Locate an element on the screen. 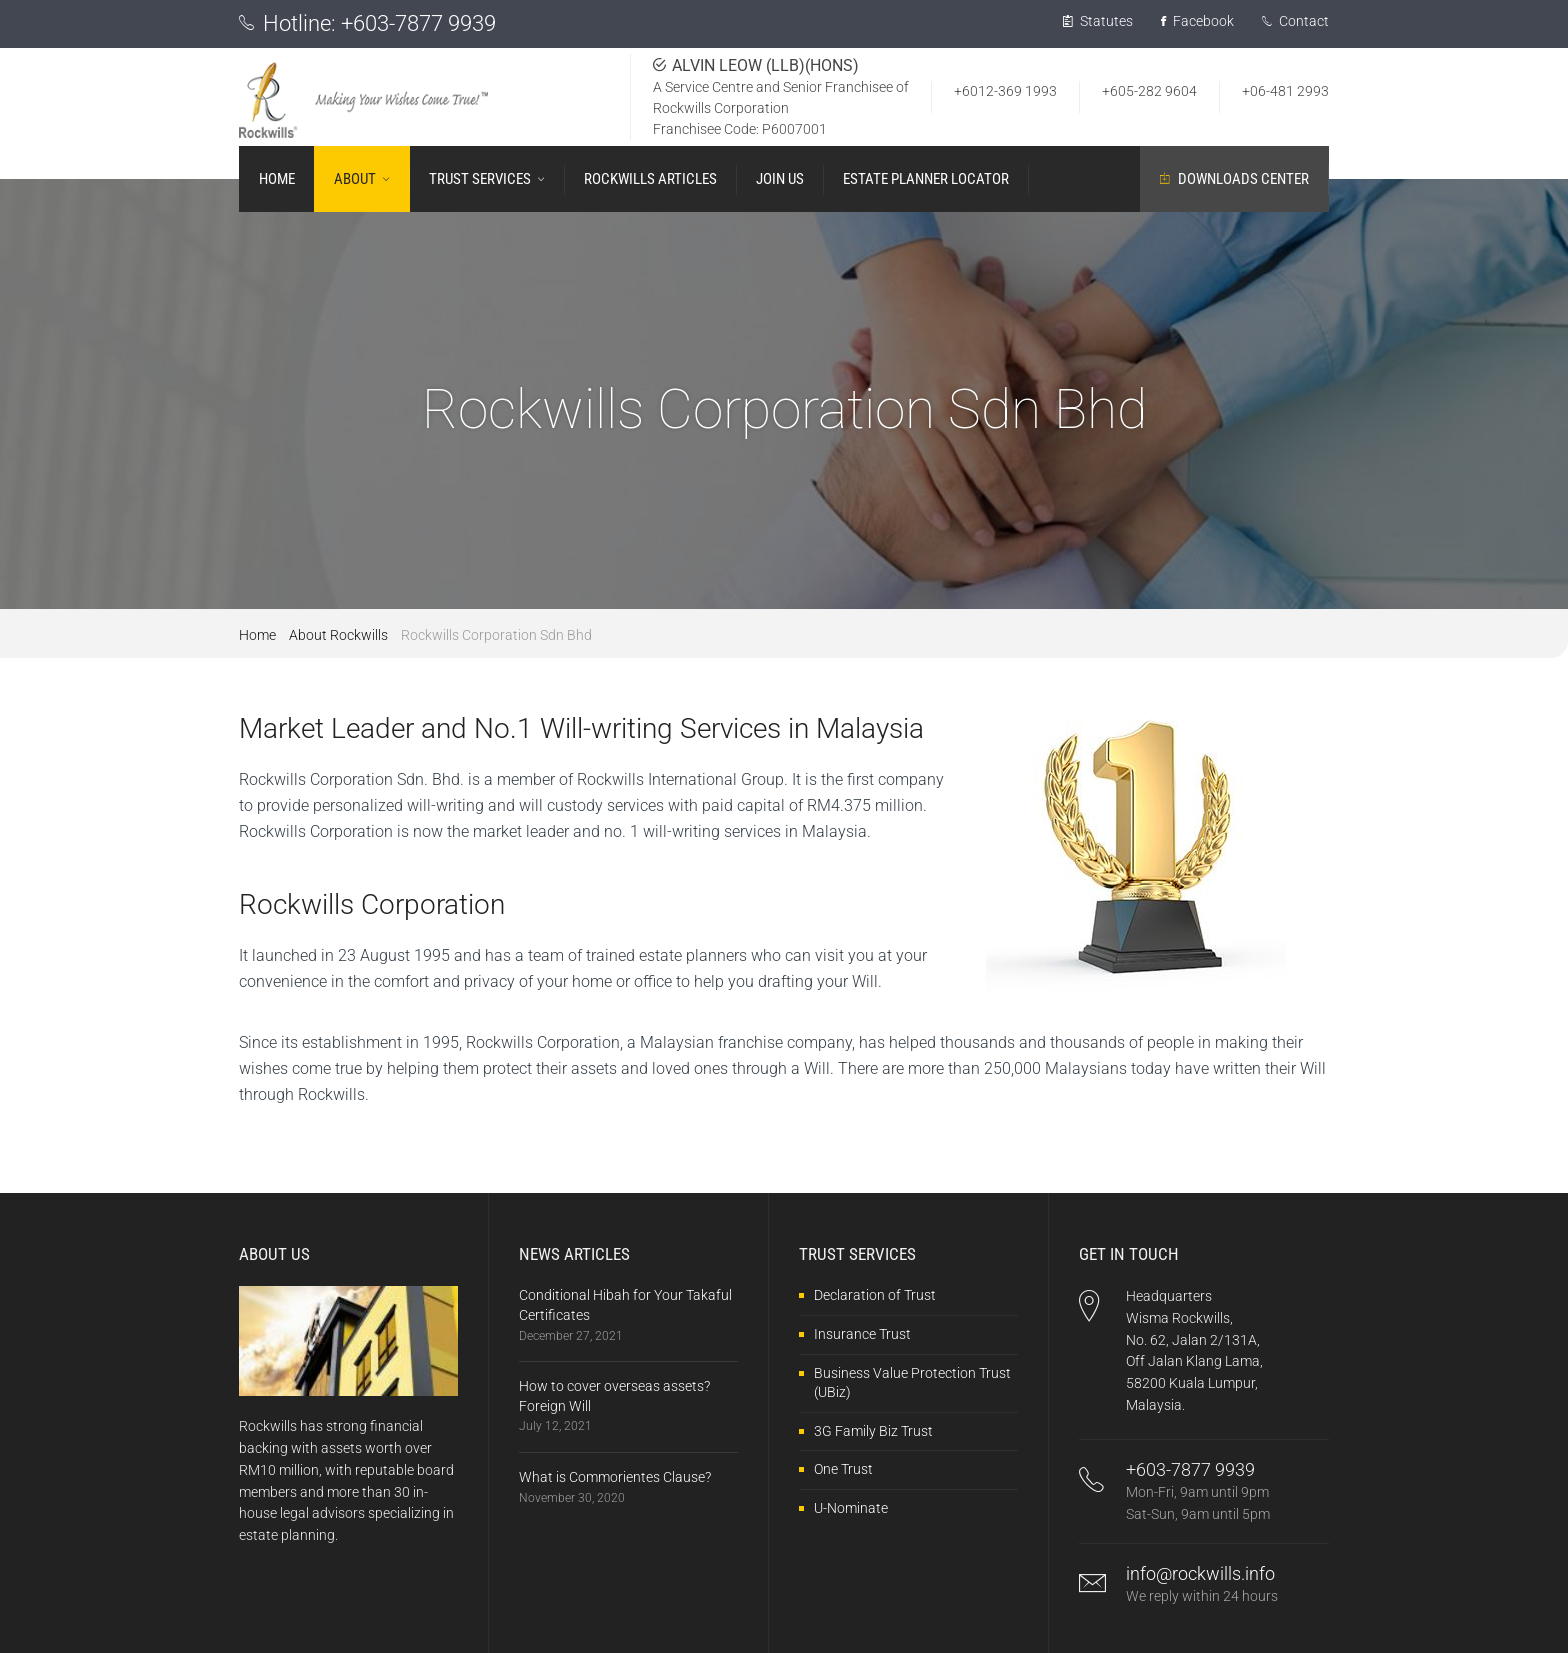  About Rockwills is located at coordinates (338, 635).